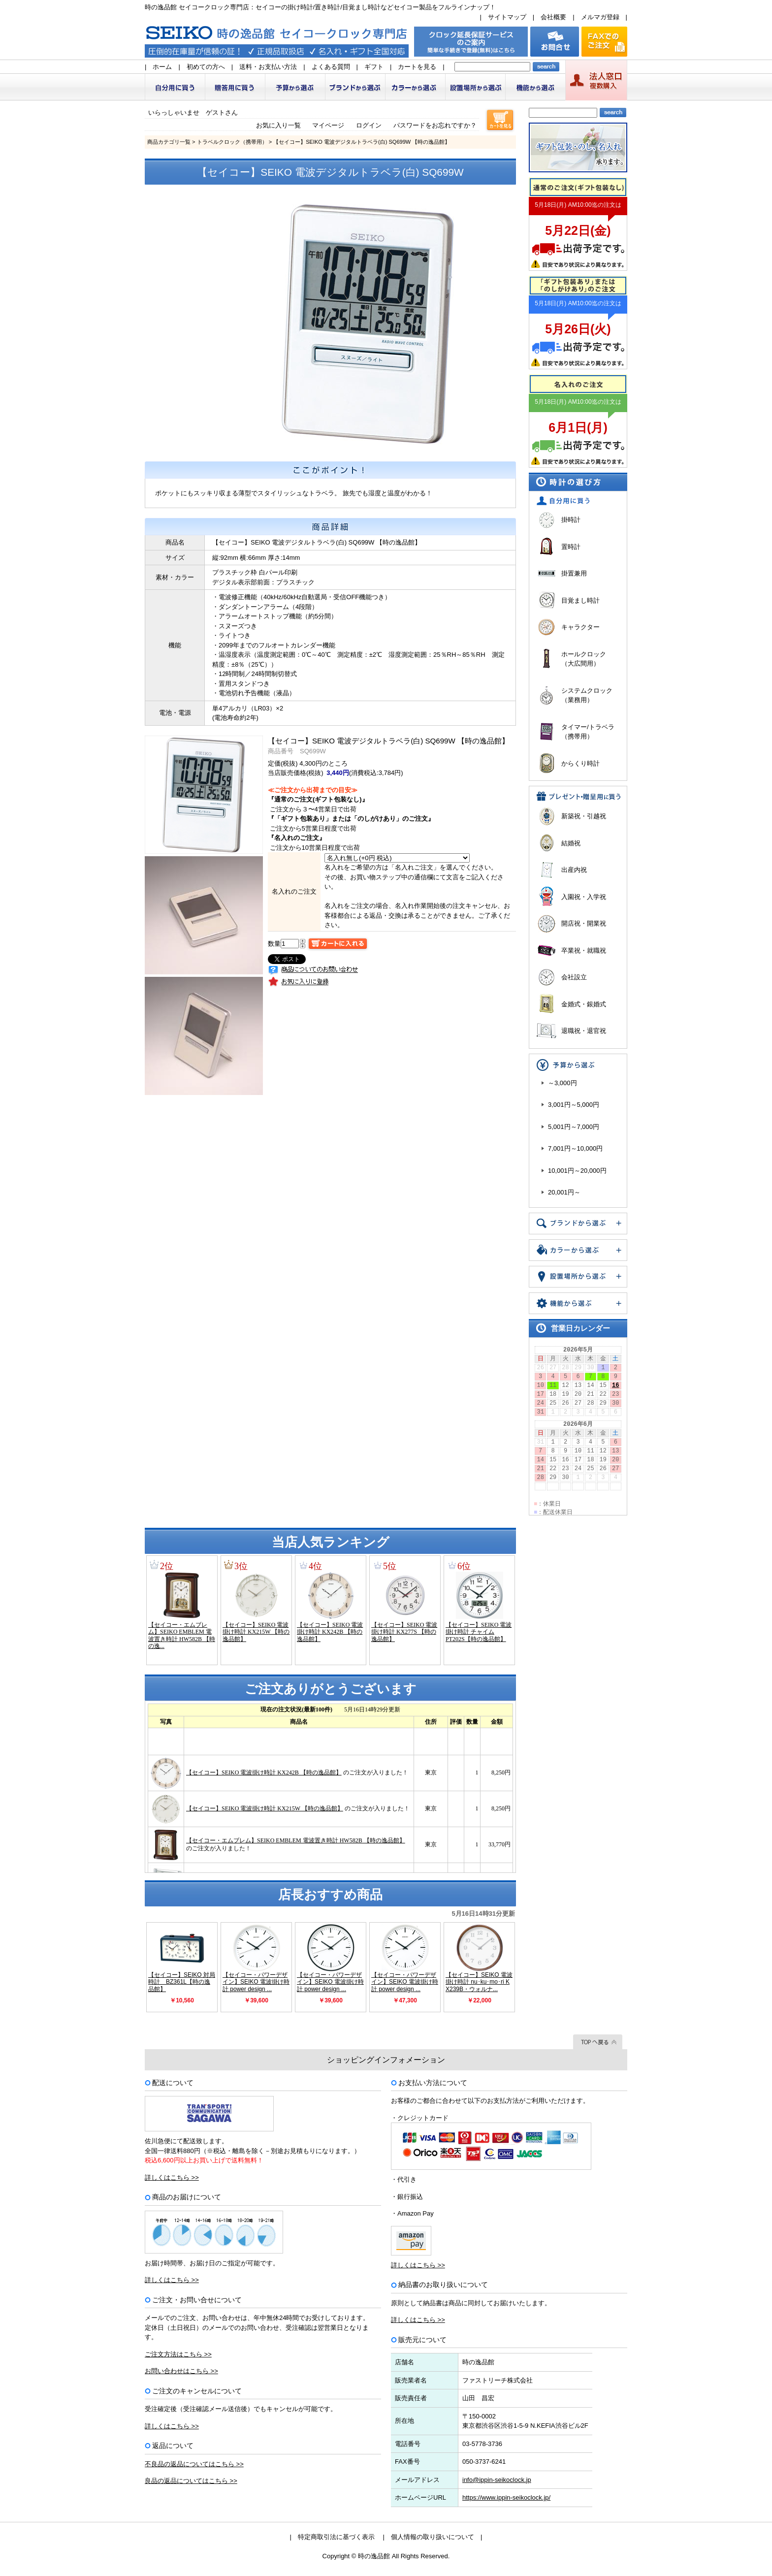 The height and width of the screenshot is (2576, 772). What do you see at coordinates (600, 17) in the screenshot?
I see `メルマガ登録` at bounding box center [600, 17].